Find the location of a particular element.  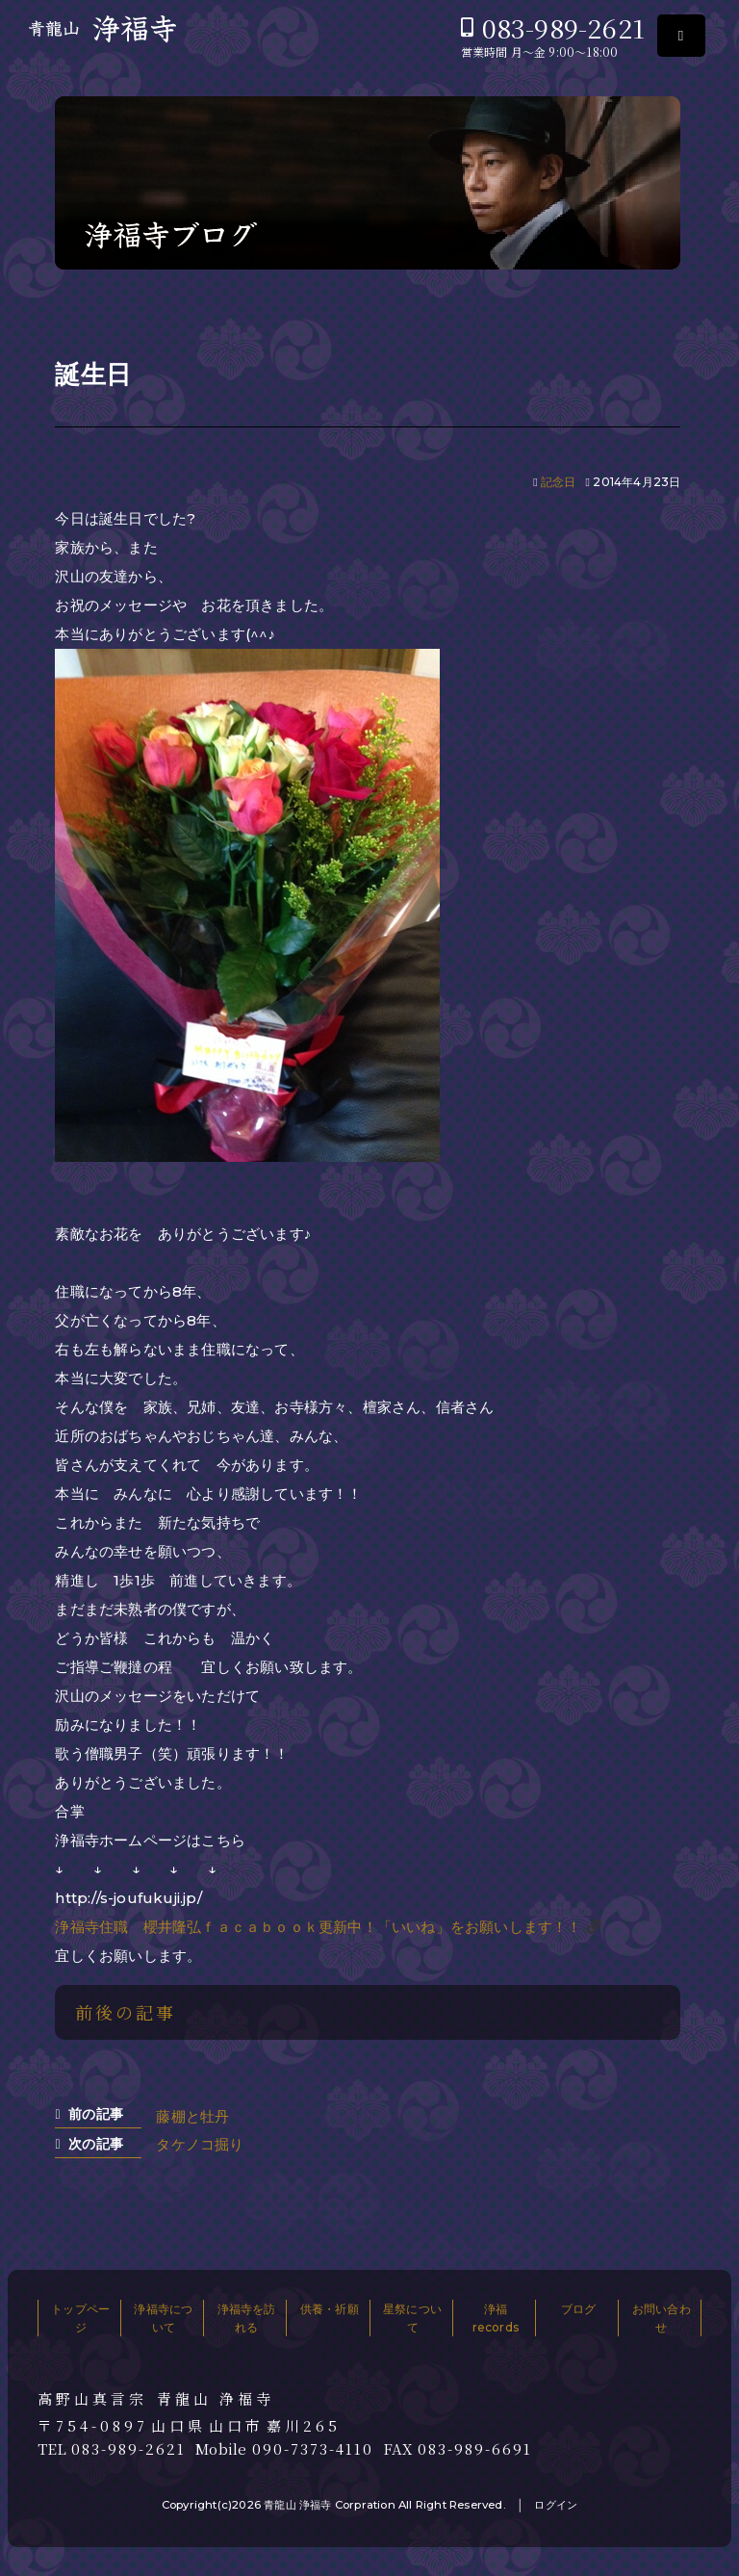

090-7373-4110 is located at coordinates (312, 2449).